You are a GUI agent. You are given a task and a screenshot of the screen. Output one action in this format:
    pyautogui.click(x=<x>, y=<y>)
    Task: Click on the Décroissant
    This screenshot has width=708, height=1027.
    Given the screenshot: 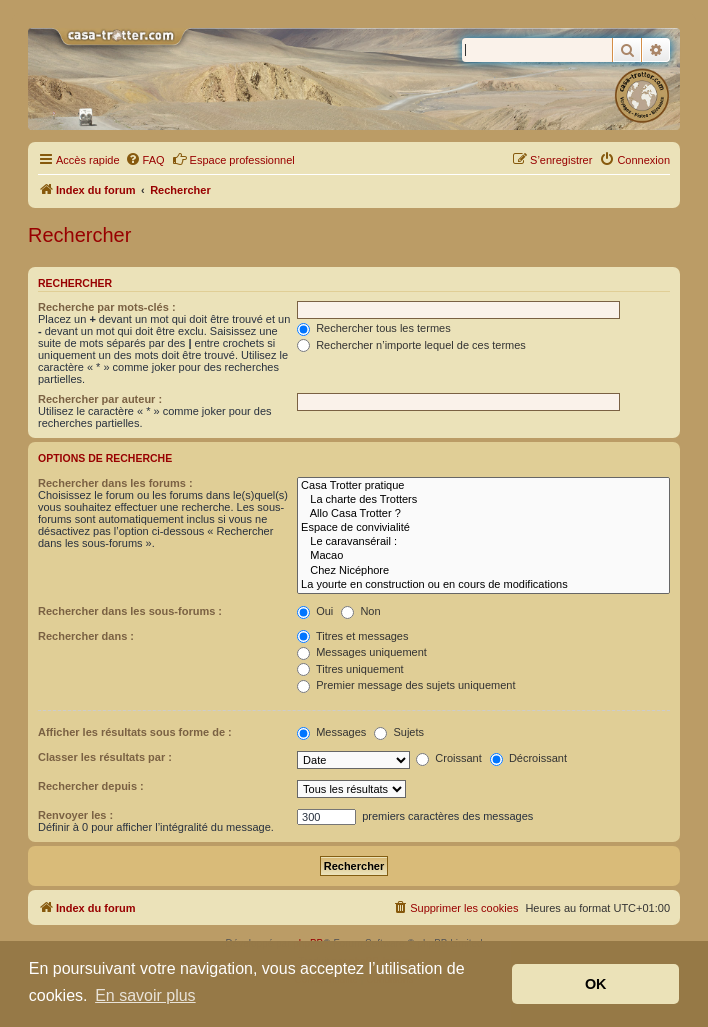 What is the action you would take?
    pyautogui.click(x=528, y=758)
    